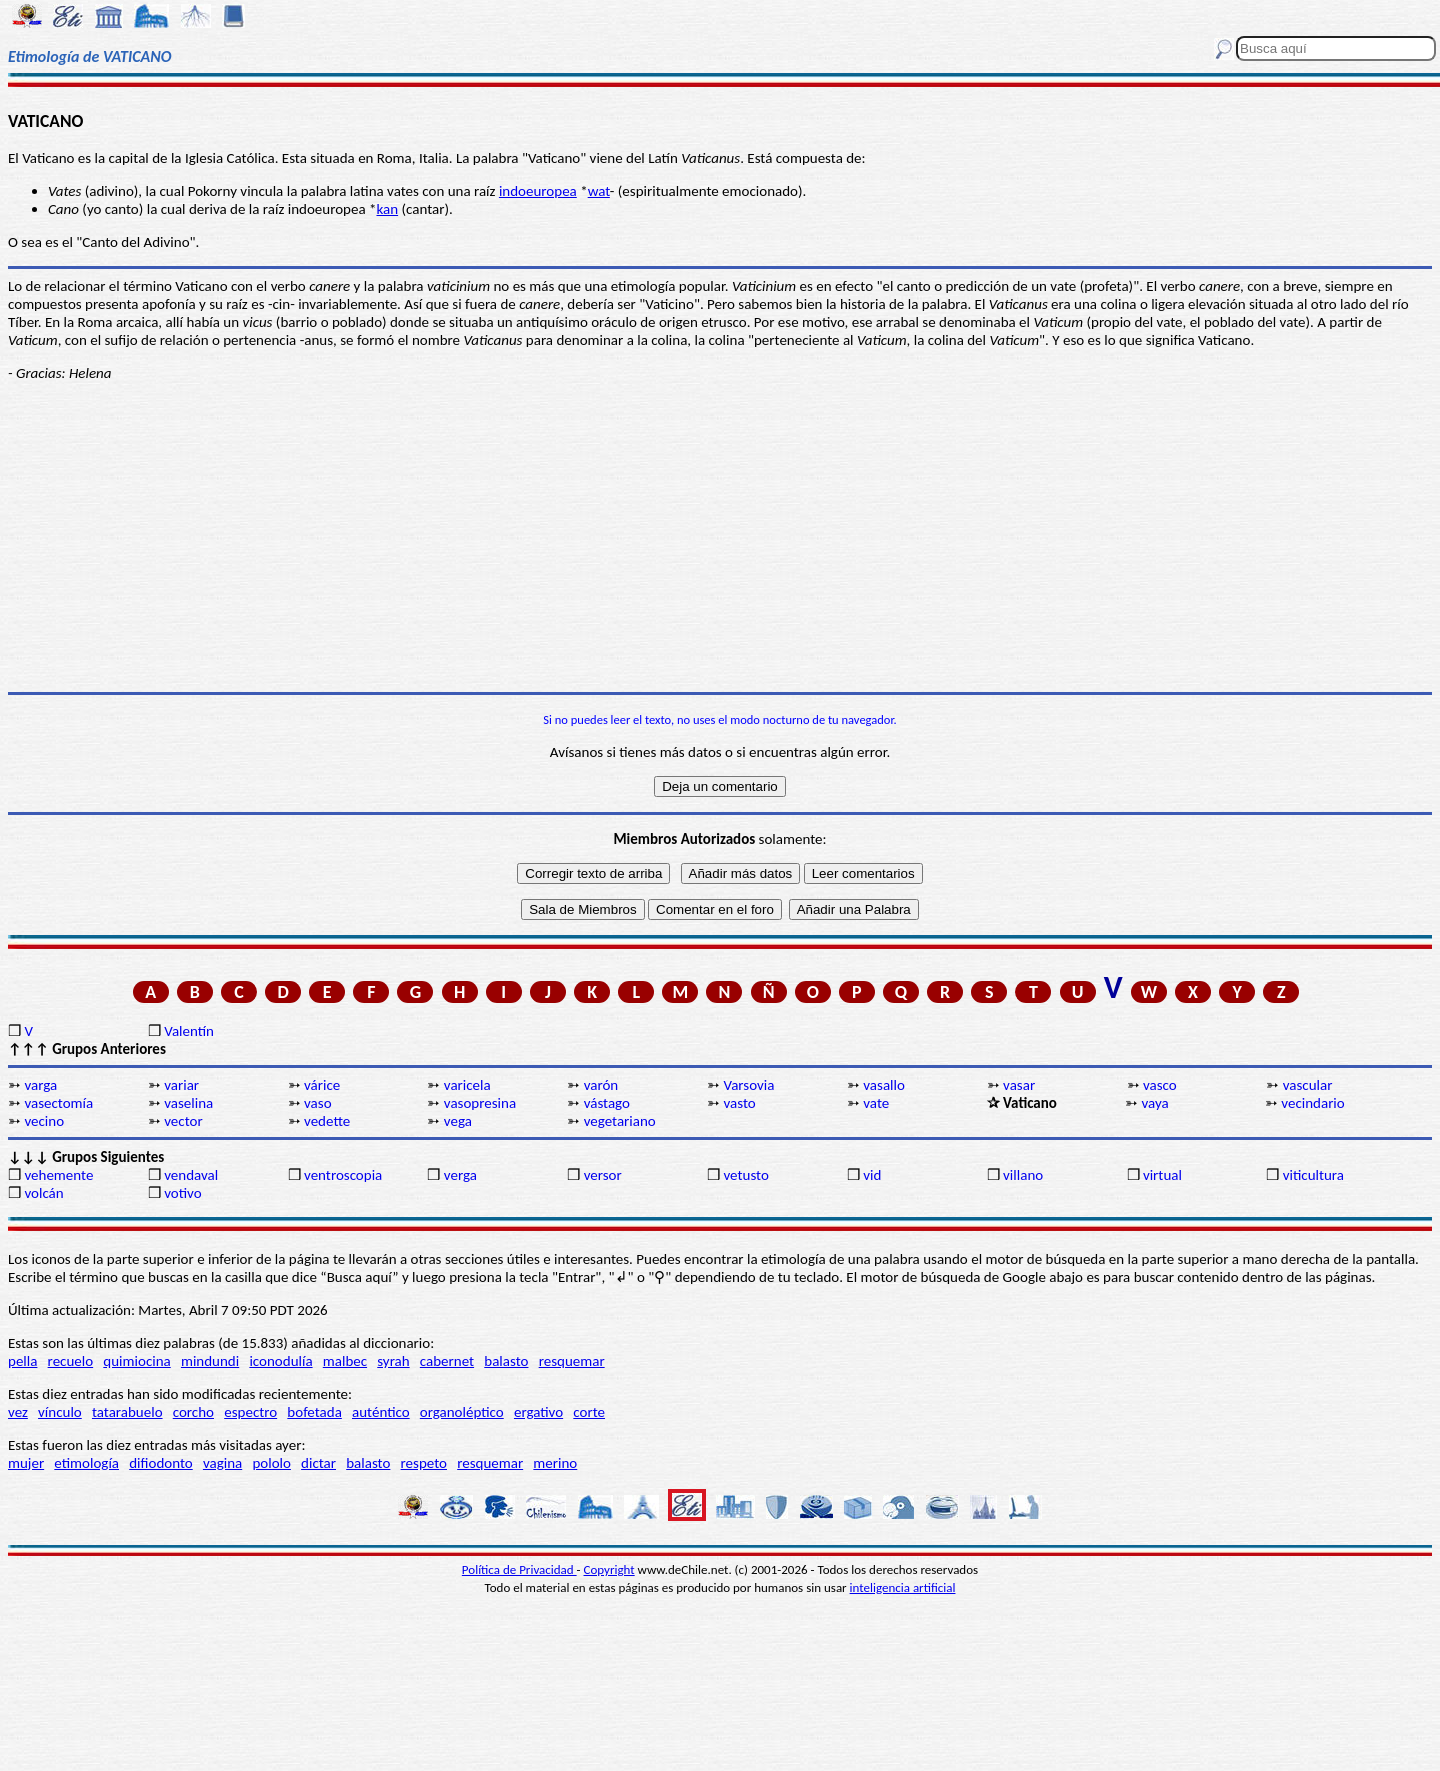 This screenshot has height=1771, width=1440. Describe the element at coordinates (18, 1412) in the screenshot. I see `vez` at that location.